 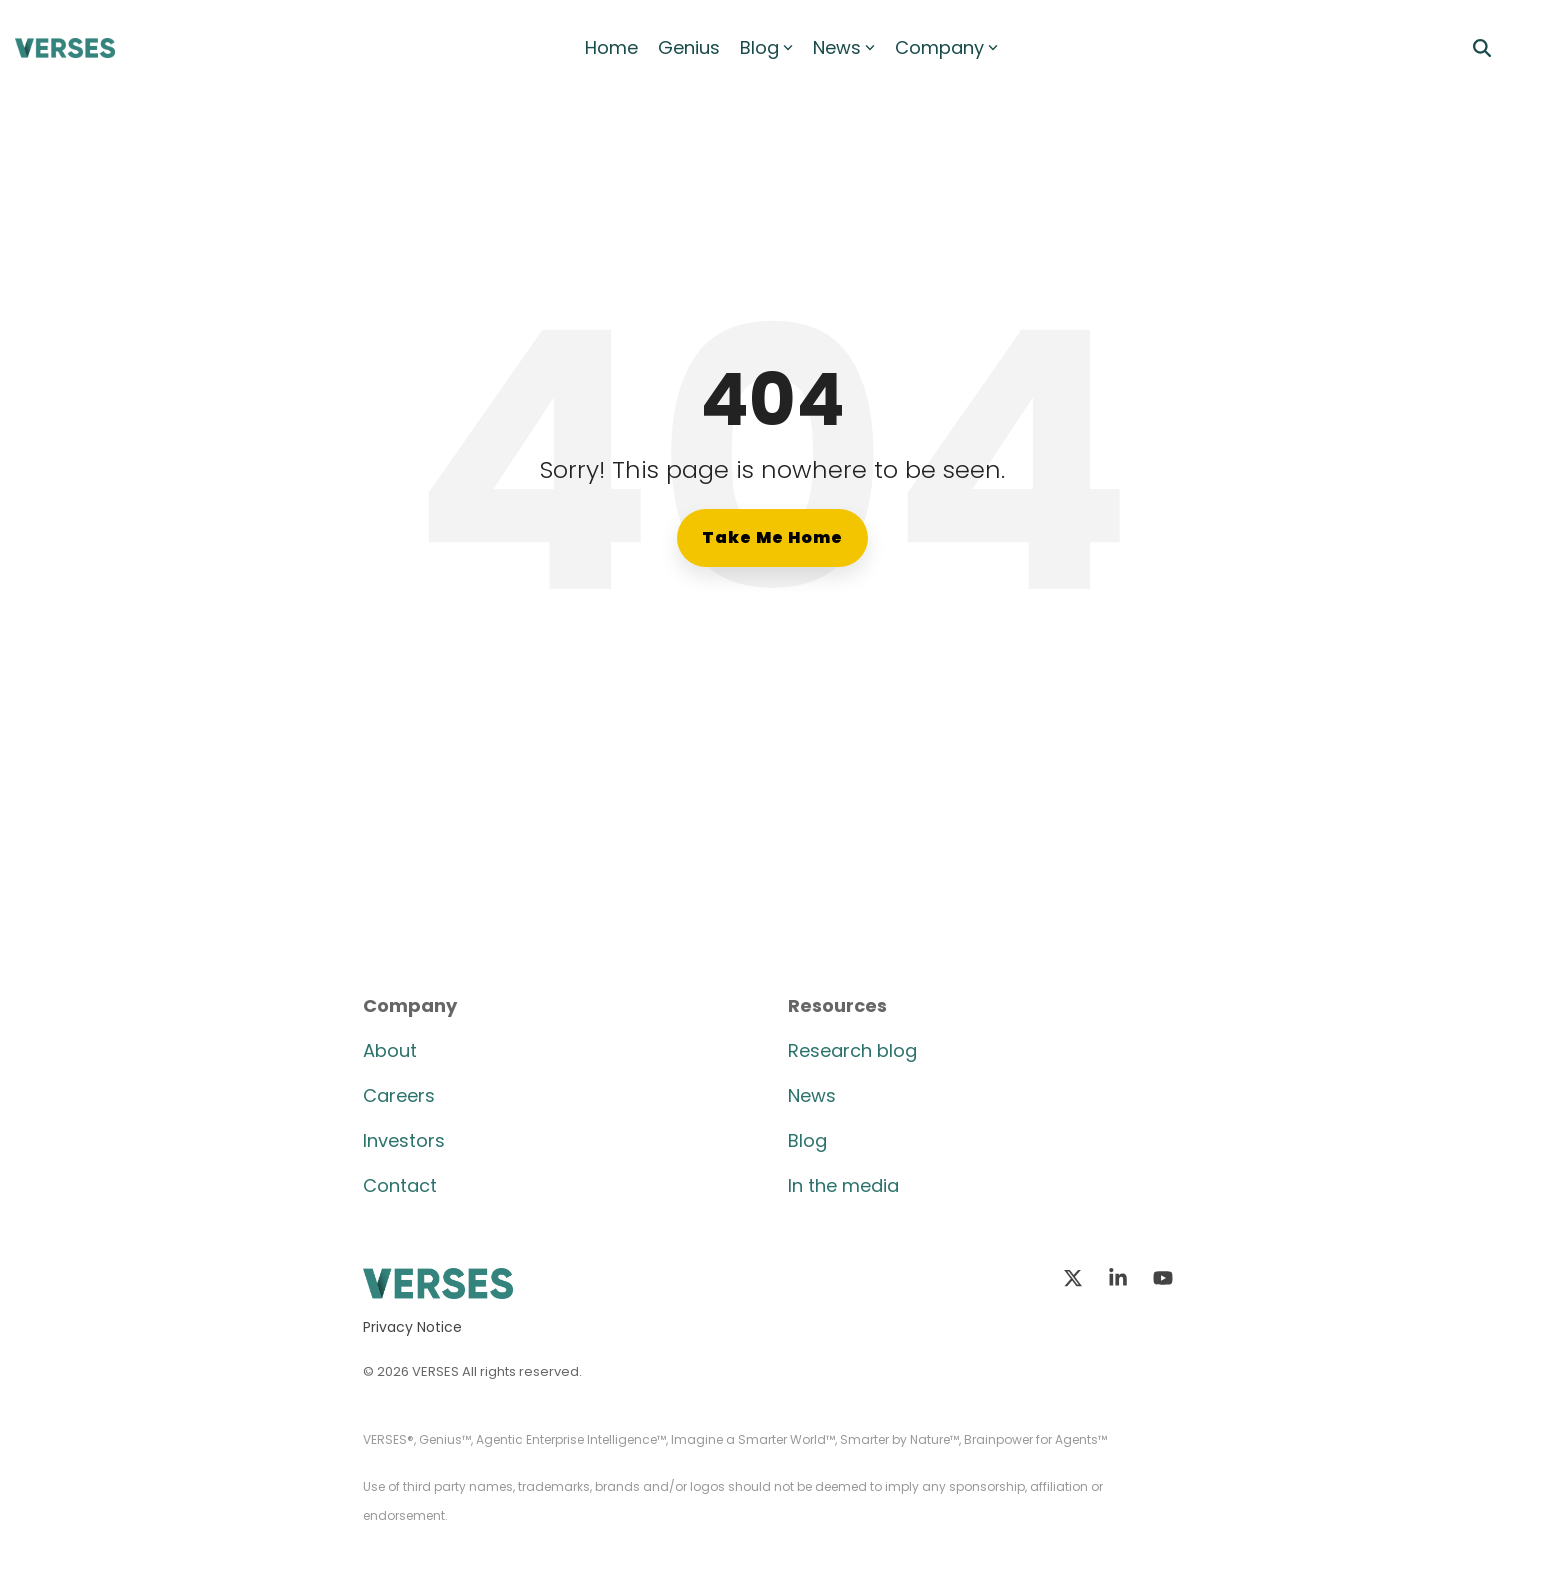 I want to click on Research blog, so click(x=852, y=1050).